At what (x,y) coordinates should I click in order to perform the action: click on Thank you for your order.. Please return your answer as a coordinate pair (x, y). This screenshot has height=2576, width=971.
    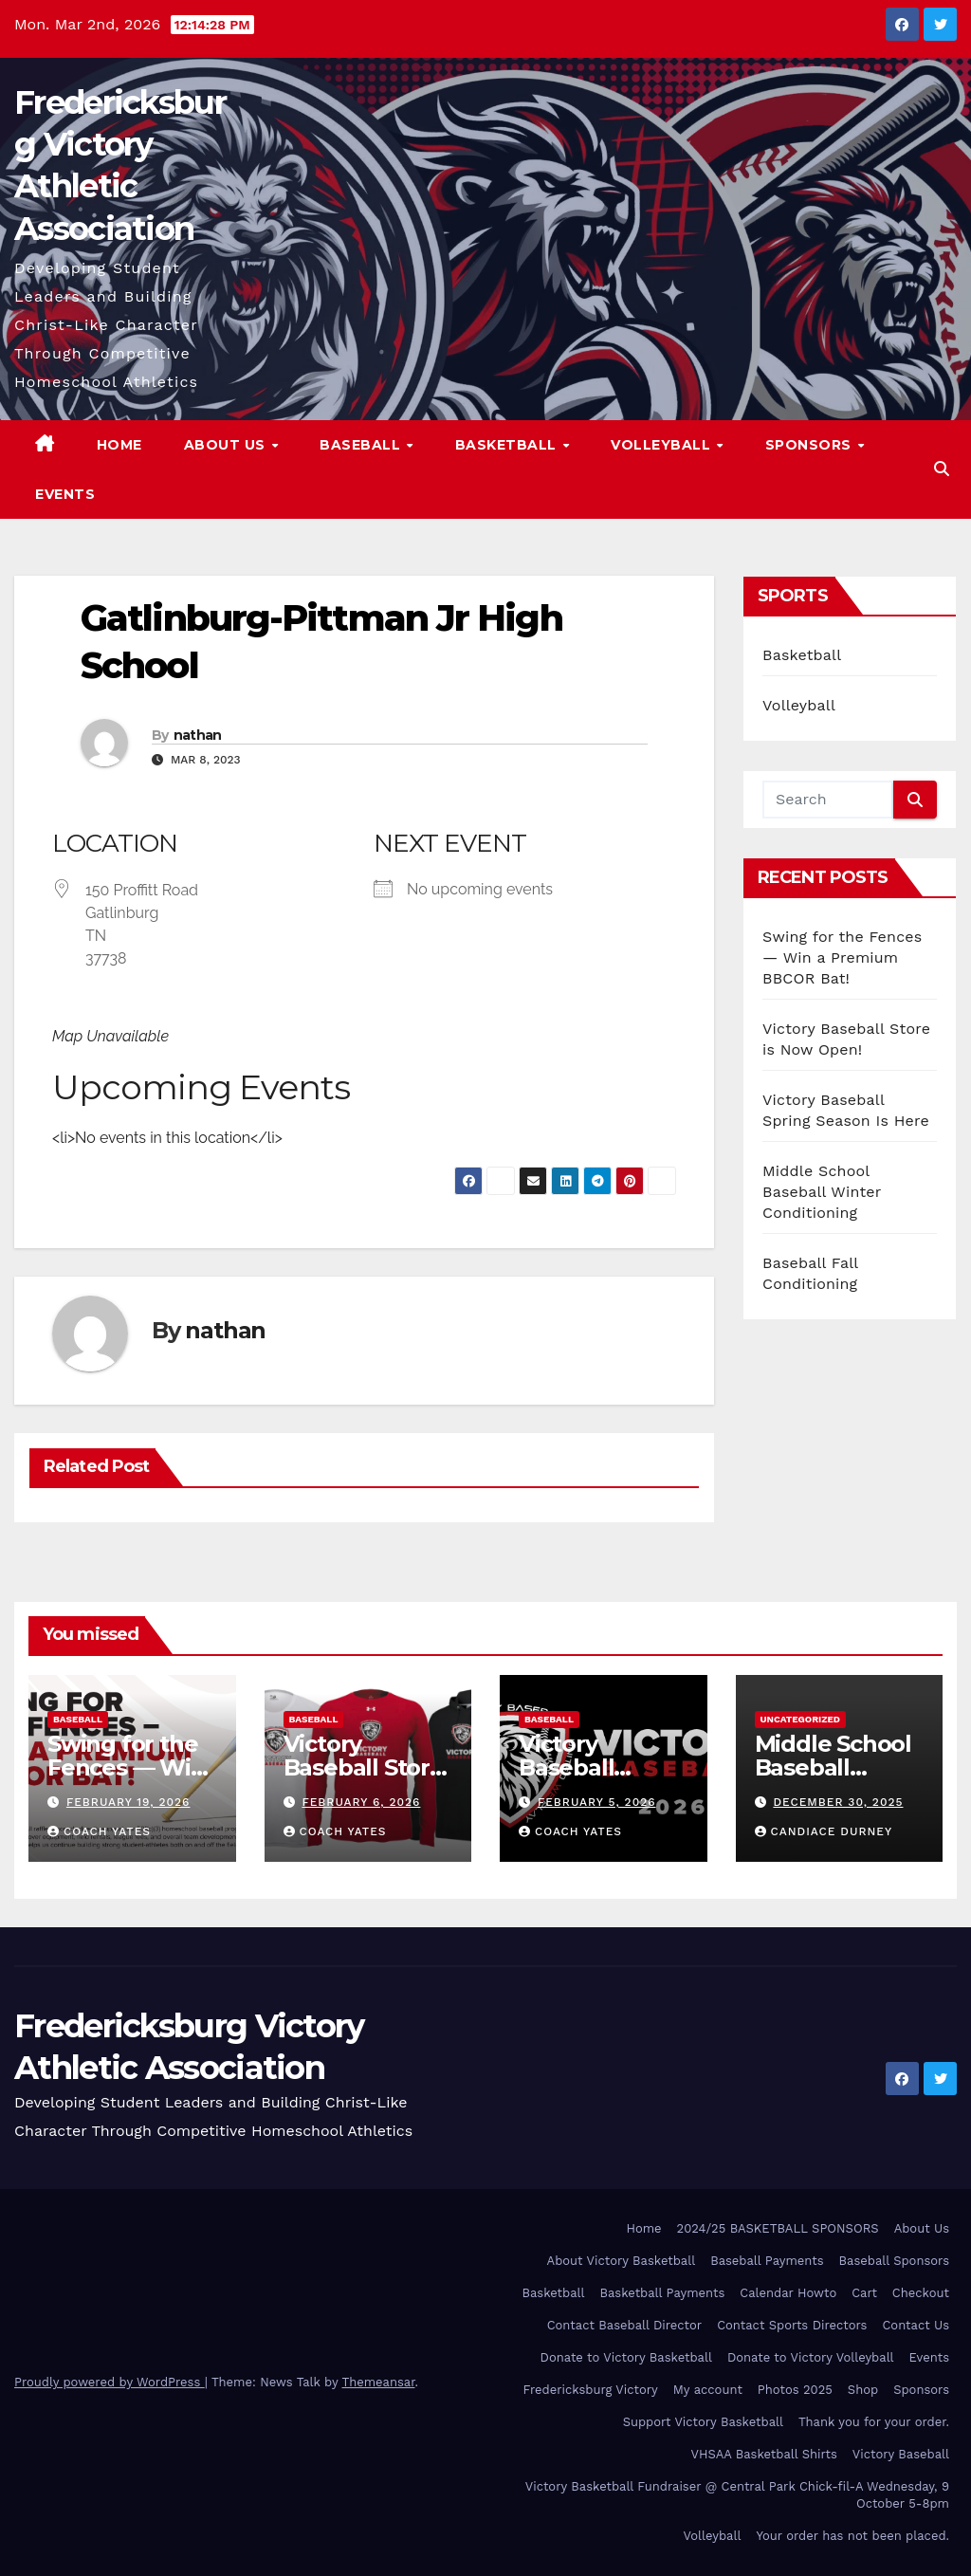
    Looking at the image, I should click on (873, 2422).